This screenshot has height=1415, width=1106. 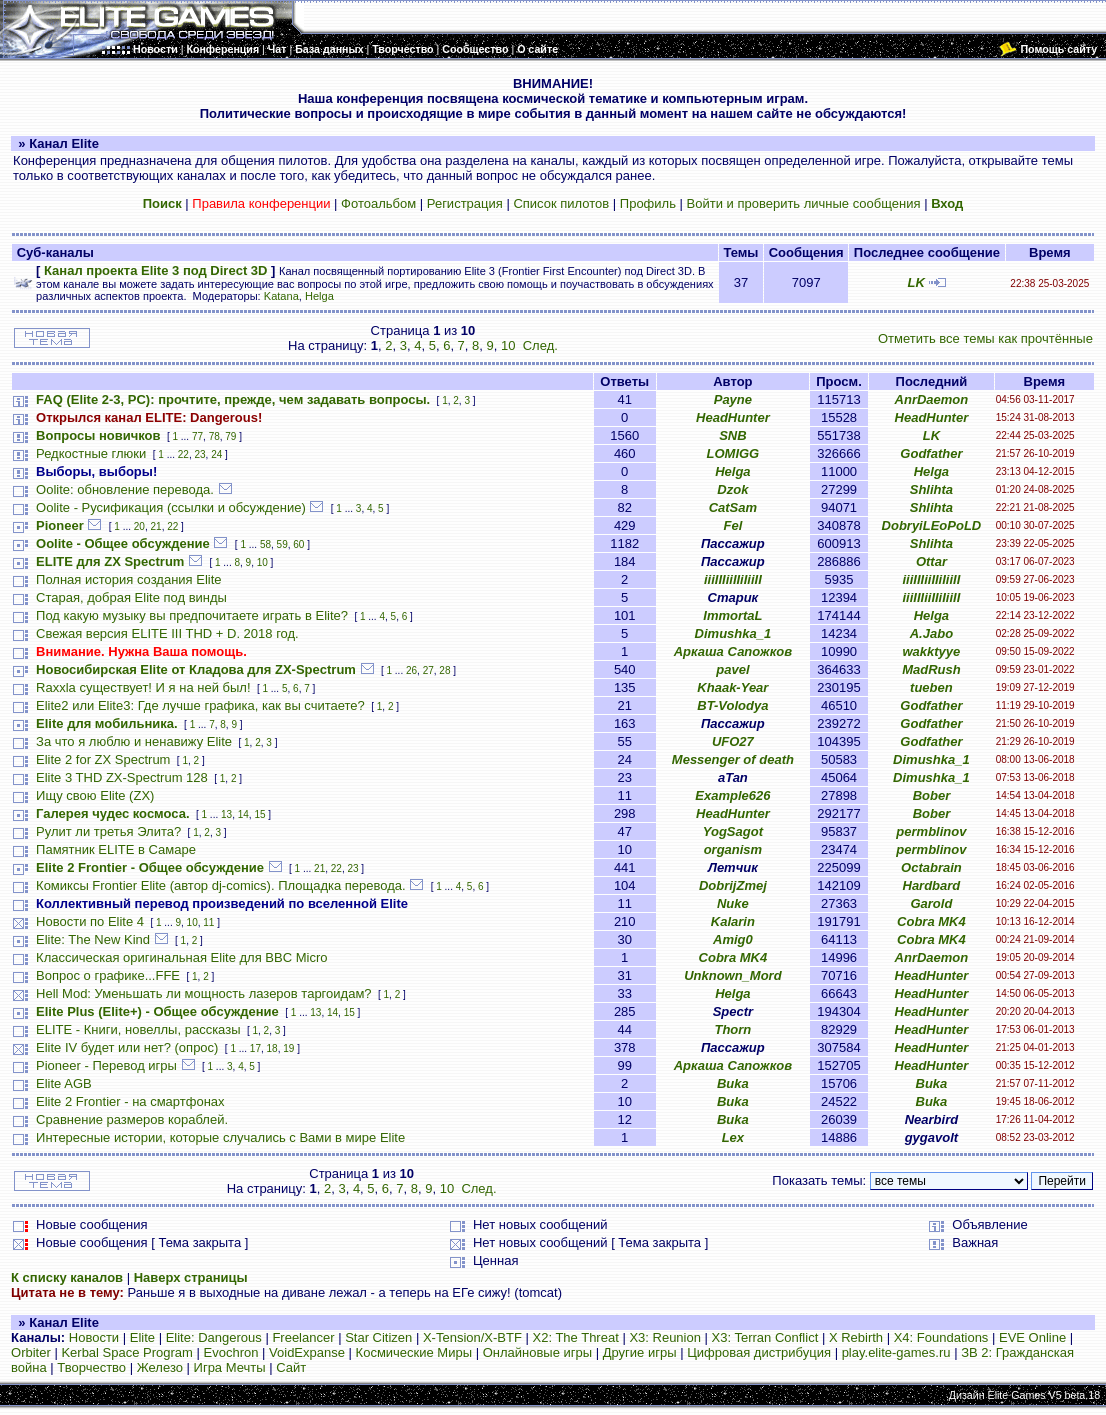 I want to click on Сравнение размеров кораблей., so click(x=132, y=1119).